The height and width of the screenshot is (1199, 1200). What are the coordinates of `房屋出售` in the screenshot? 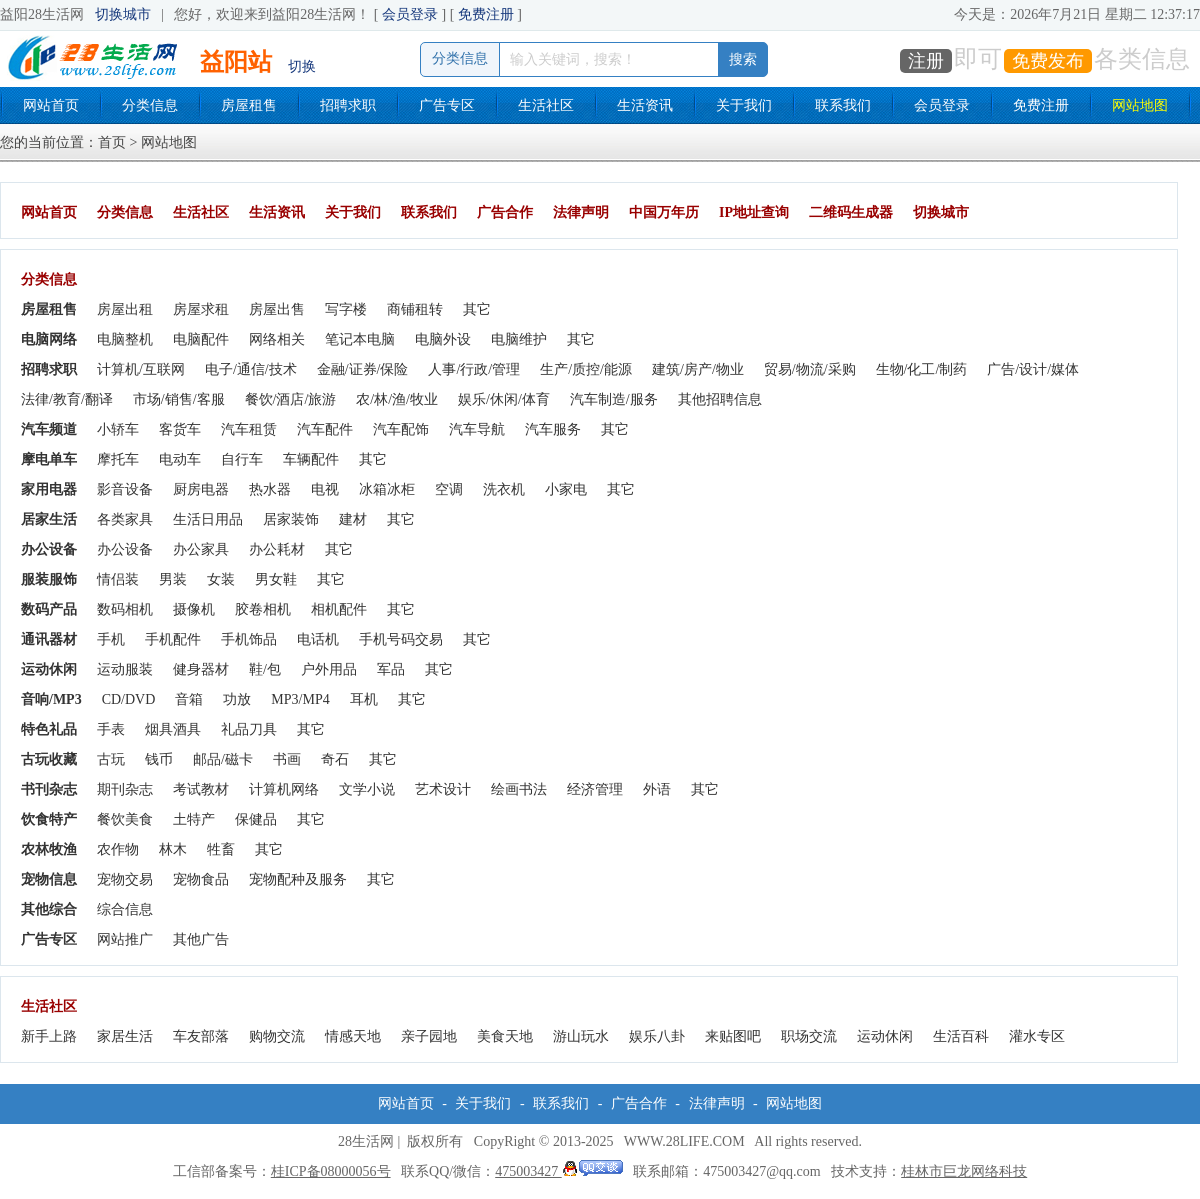 It's located at (277, 309).